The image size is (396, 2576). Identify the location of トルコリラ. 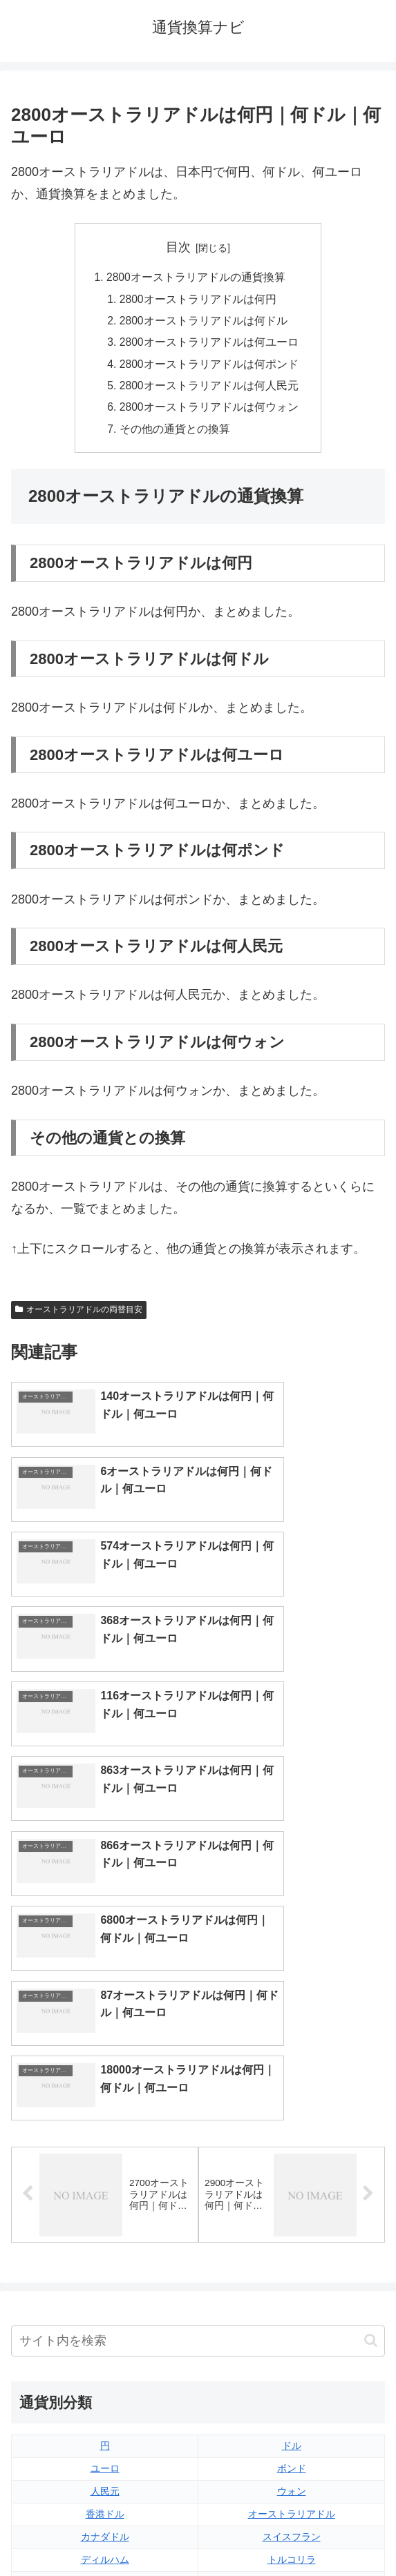
(291, 2285).